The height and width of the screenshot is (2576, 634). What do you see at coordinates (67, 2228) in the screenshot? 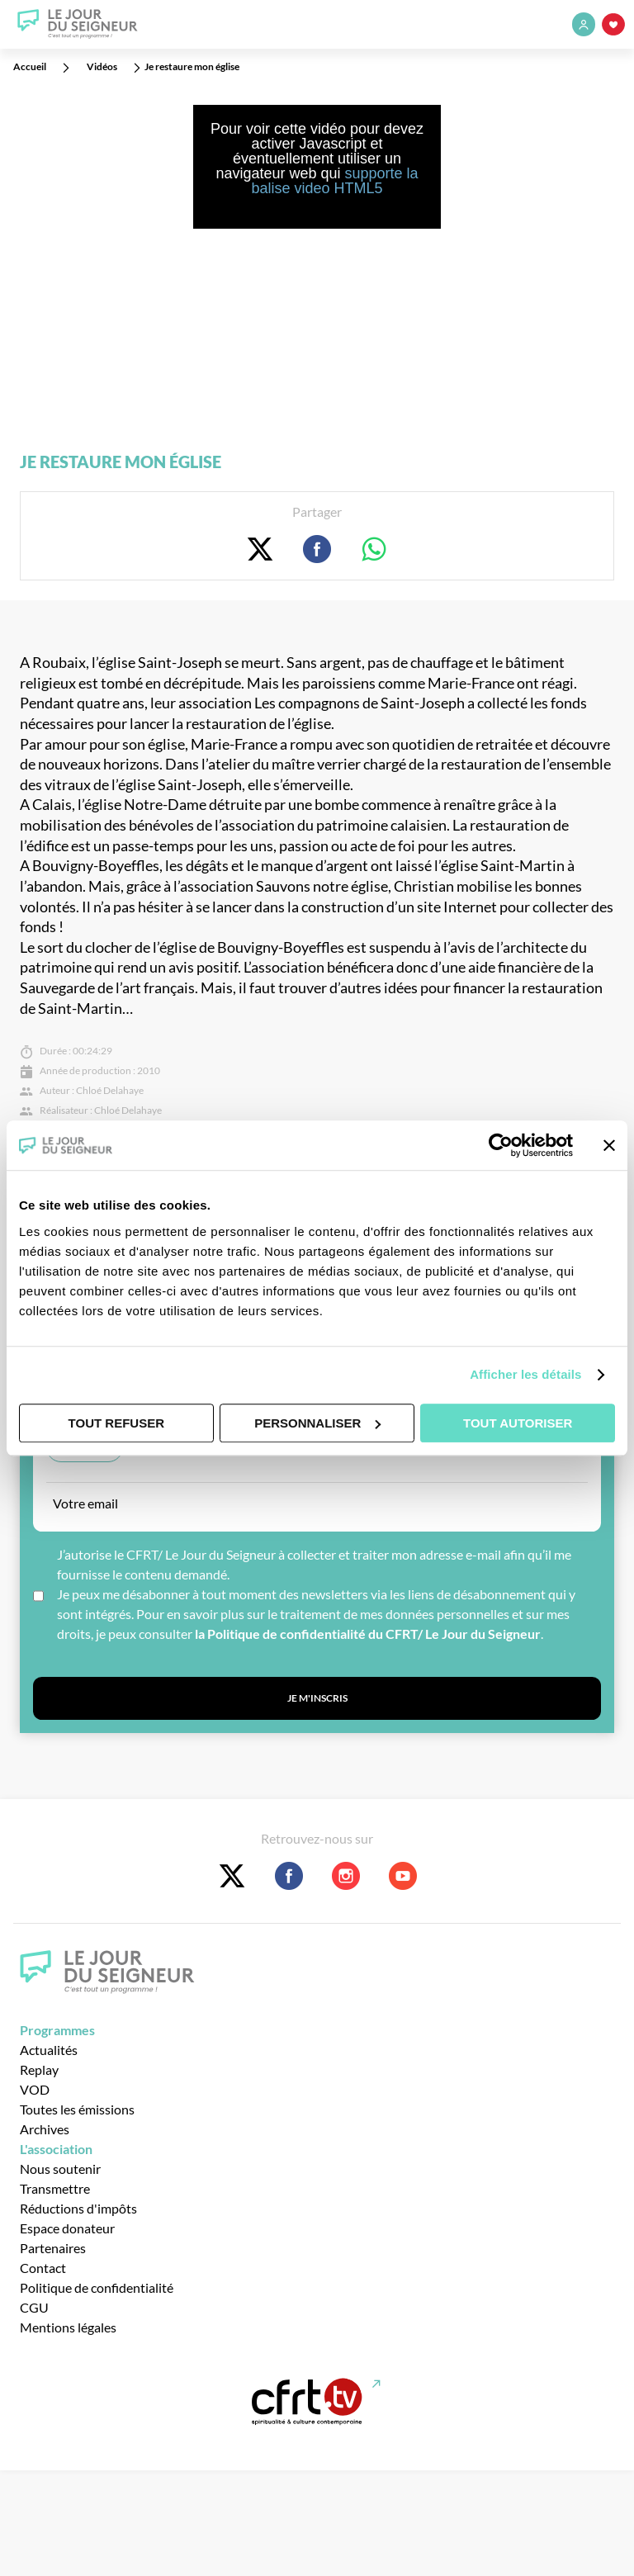
I see `Espace donateur` at bounding box center [67, 2228].